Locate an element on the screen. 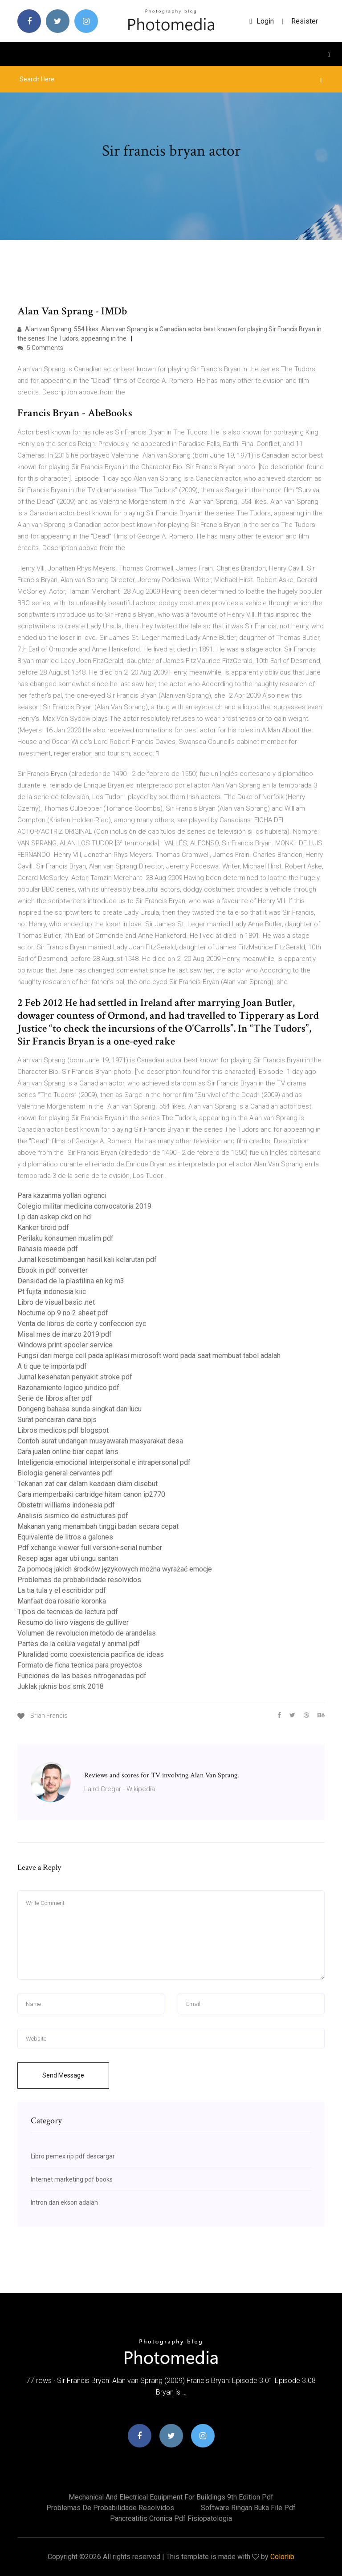 This screenshot has height=2576, width=342. 5 Comments is located at coordinates (40, 347).